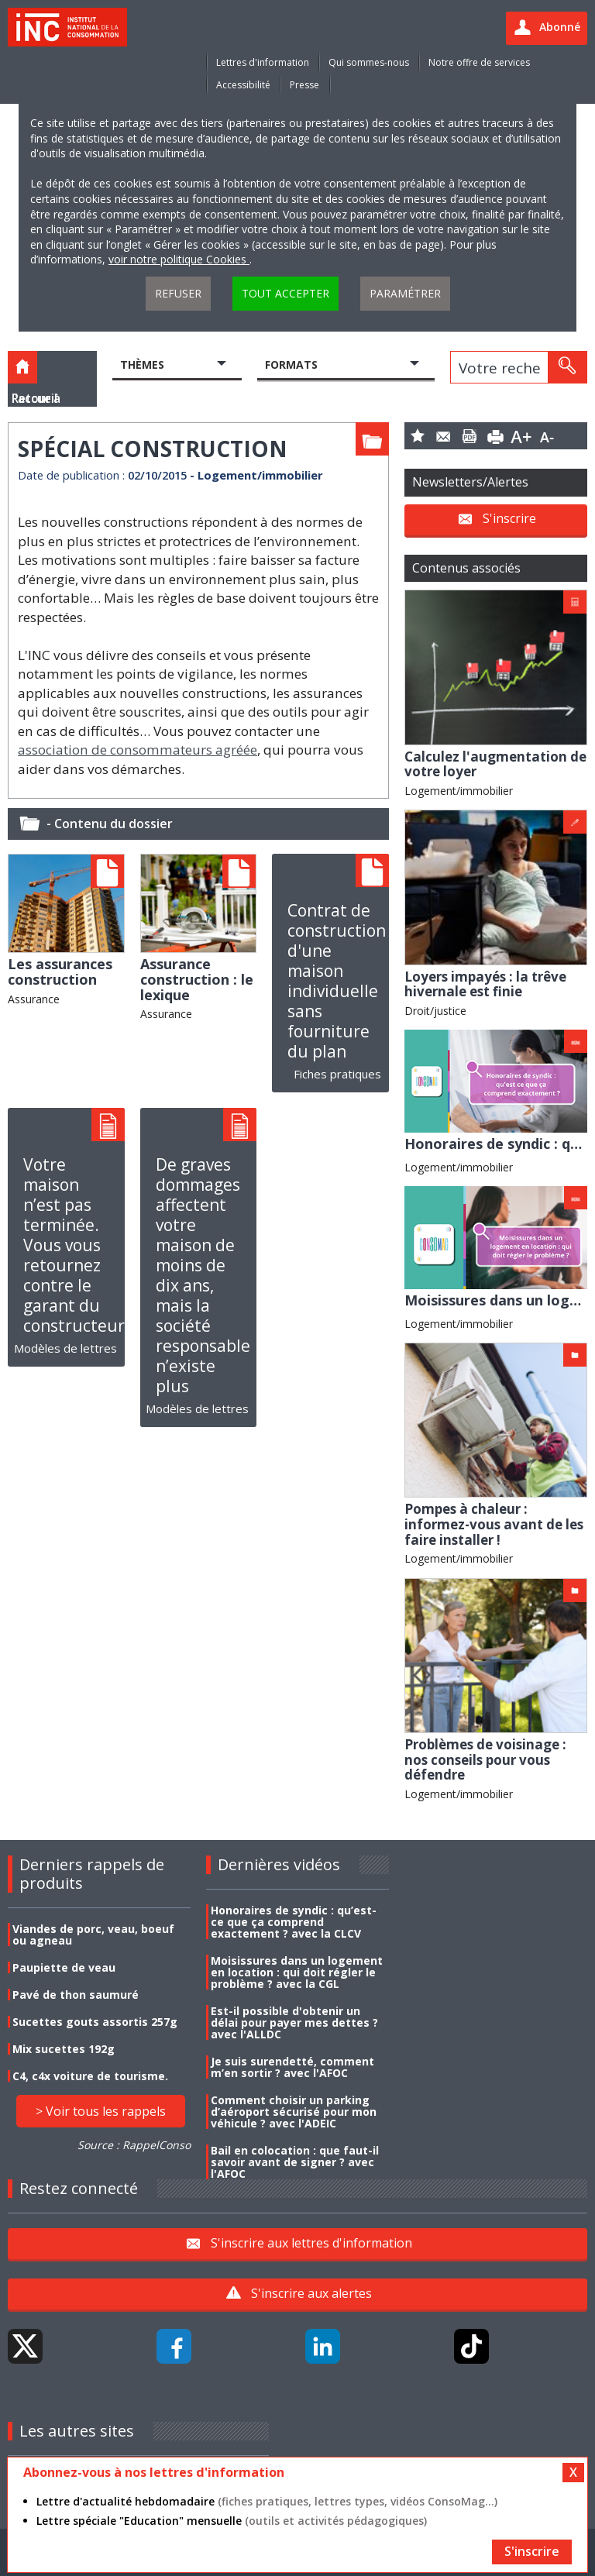 Image resolution: width=595 pixels, height=2576 pixels. What do you see at coordinates (137, 749) in the screenshot?
I see `association de consommateurs agréée` at bounding box center [137, 749].